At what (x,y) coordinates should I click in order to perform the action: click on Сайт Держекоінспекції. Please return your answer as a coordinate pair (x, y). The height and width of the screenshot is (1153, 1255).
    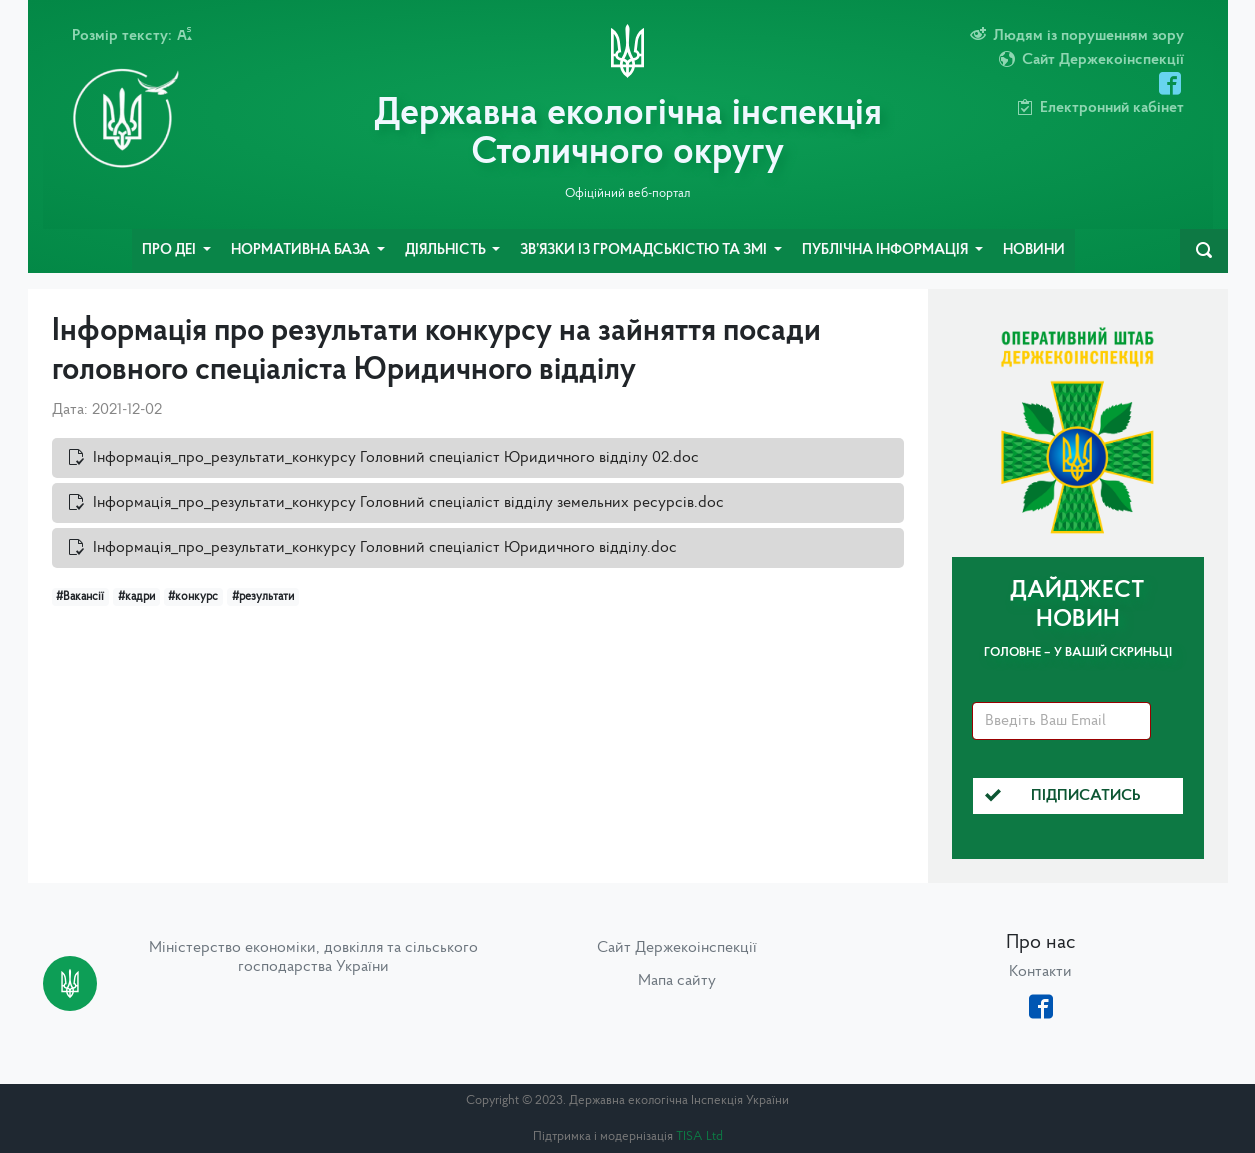
    Looking at the image, I should click on (677, 948).